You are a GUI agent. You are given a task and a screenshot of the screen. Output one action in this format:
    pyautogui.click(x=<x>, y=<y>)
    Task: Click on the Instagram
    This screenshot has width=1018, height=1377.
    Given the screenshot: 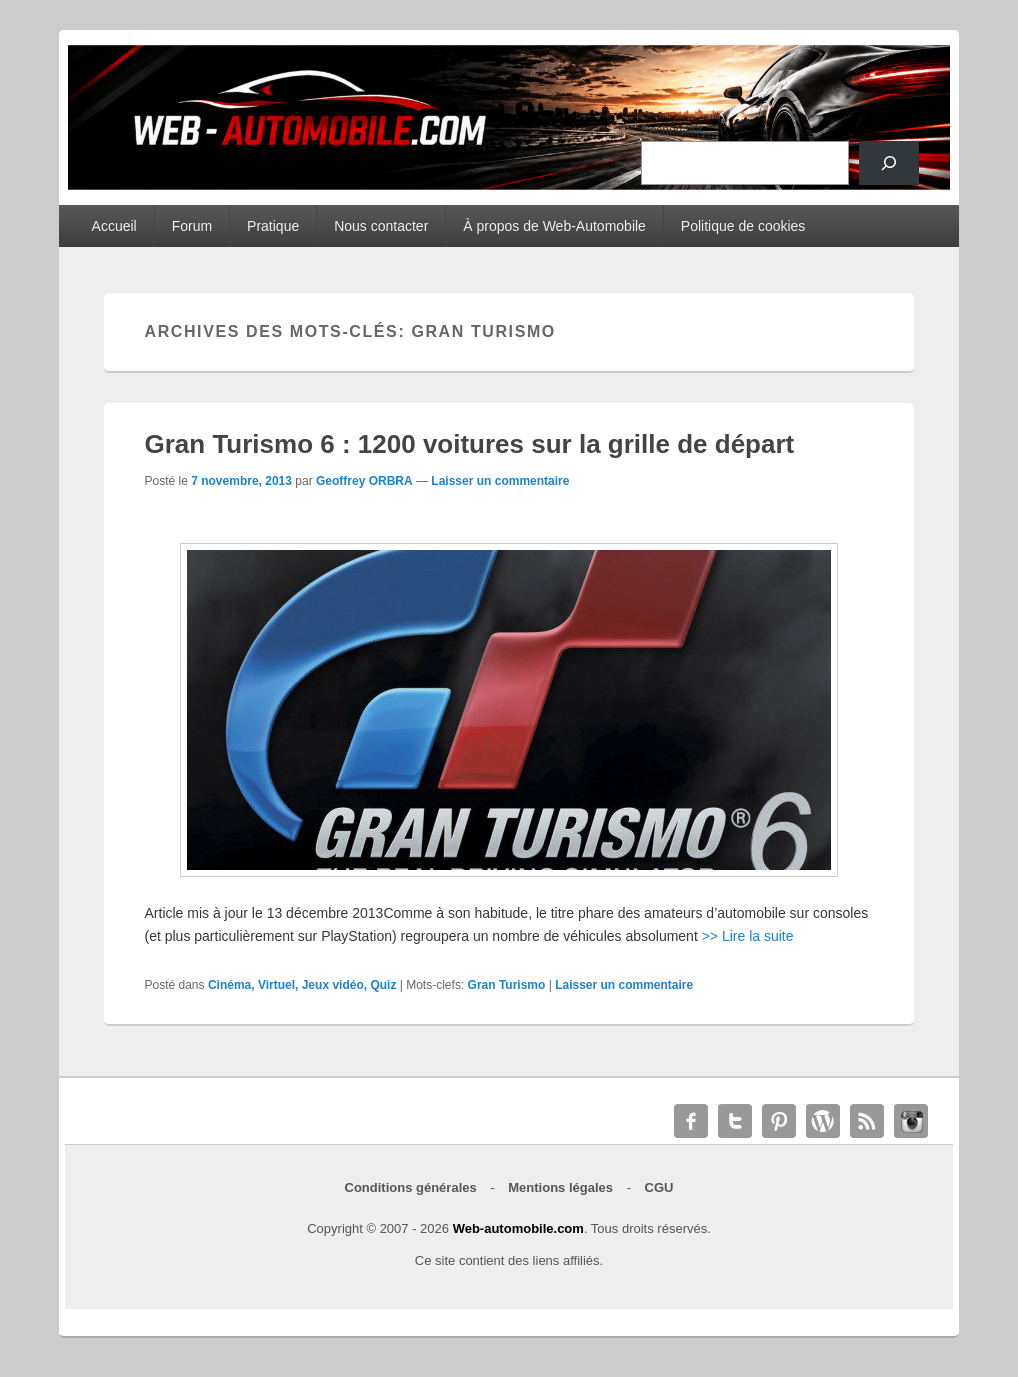 What is the action you would take?
    pyautogui.click(x=911, y=1121)
    